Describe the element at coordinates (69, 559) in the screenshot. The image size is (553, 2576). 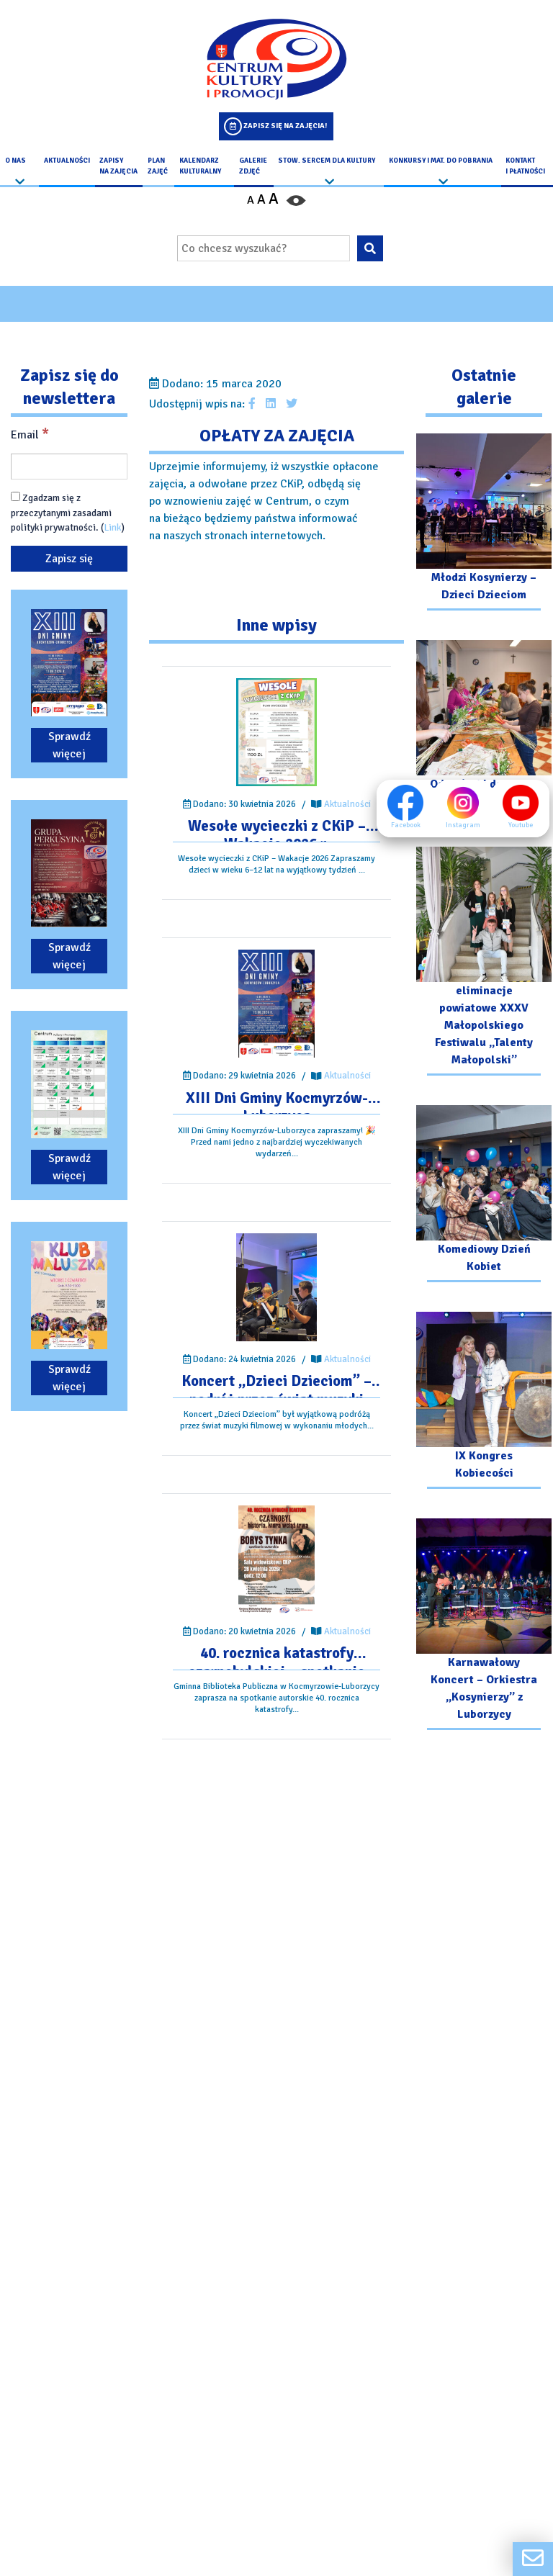
I see `[Zapisz się]` at that location.